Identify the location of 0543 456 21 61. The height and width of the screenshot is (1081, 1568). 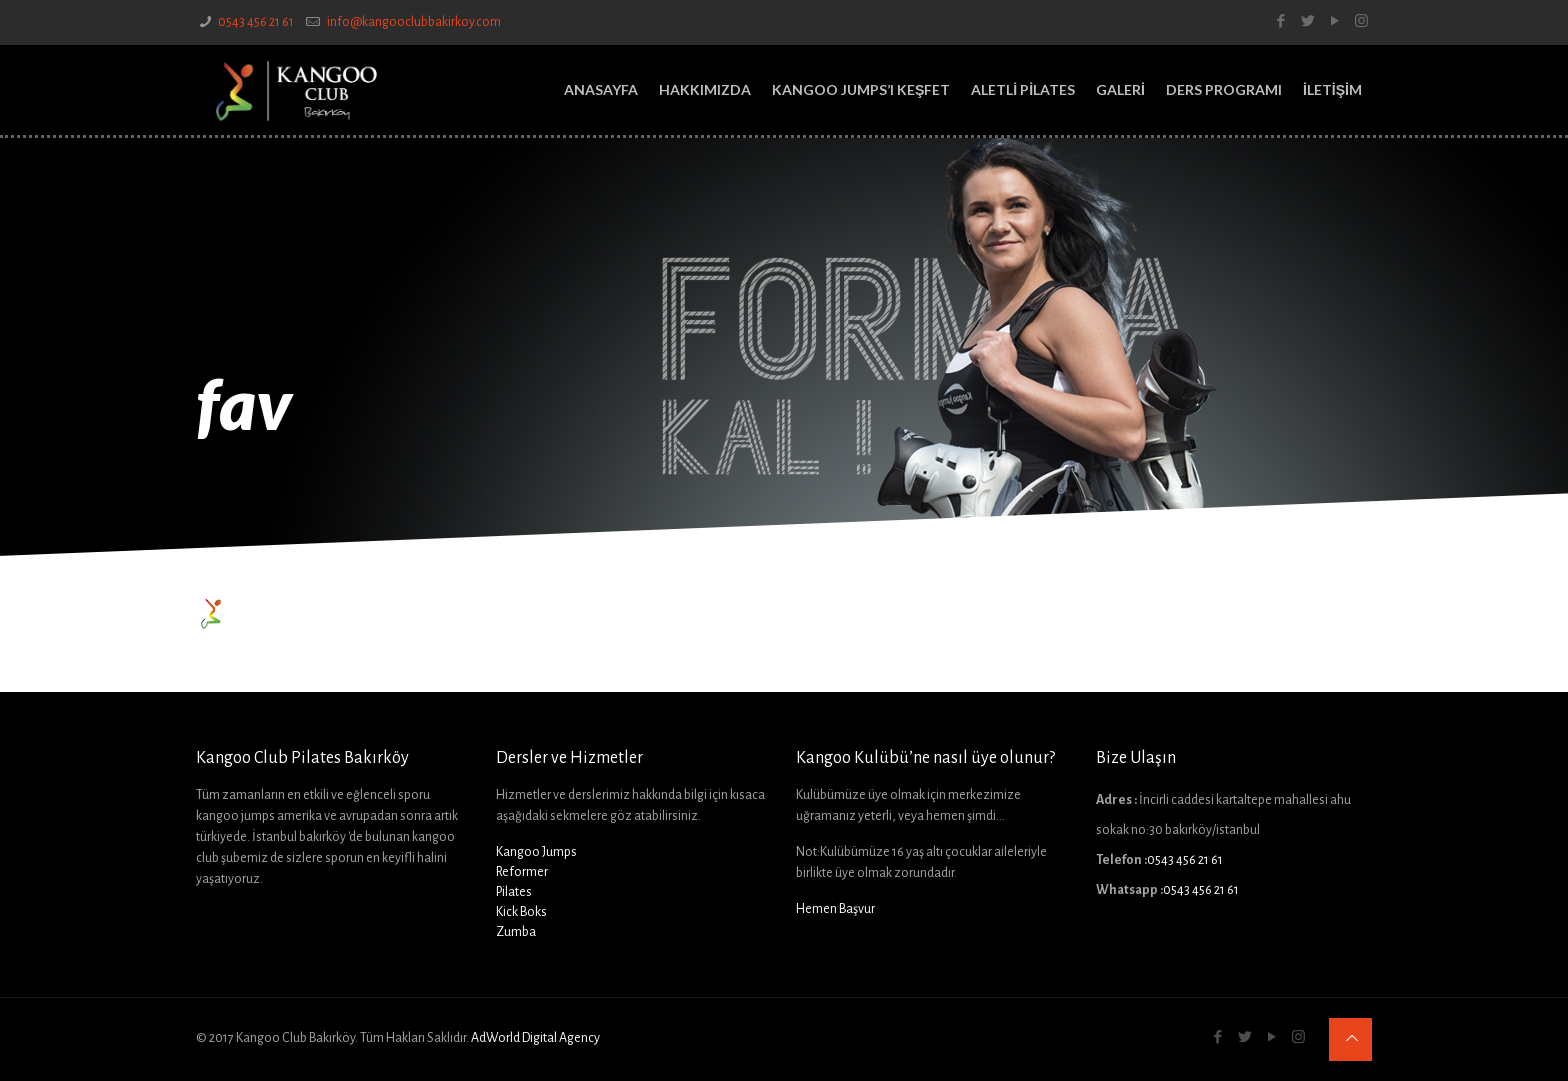
(256, 22).